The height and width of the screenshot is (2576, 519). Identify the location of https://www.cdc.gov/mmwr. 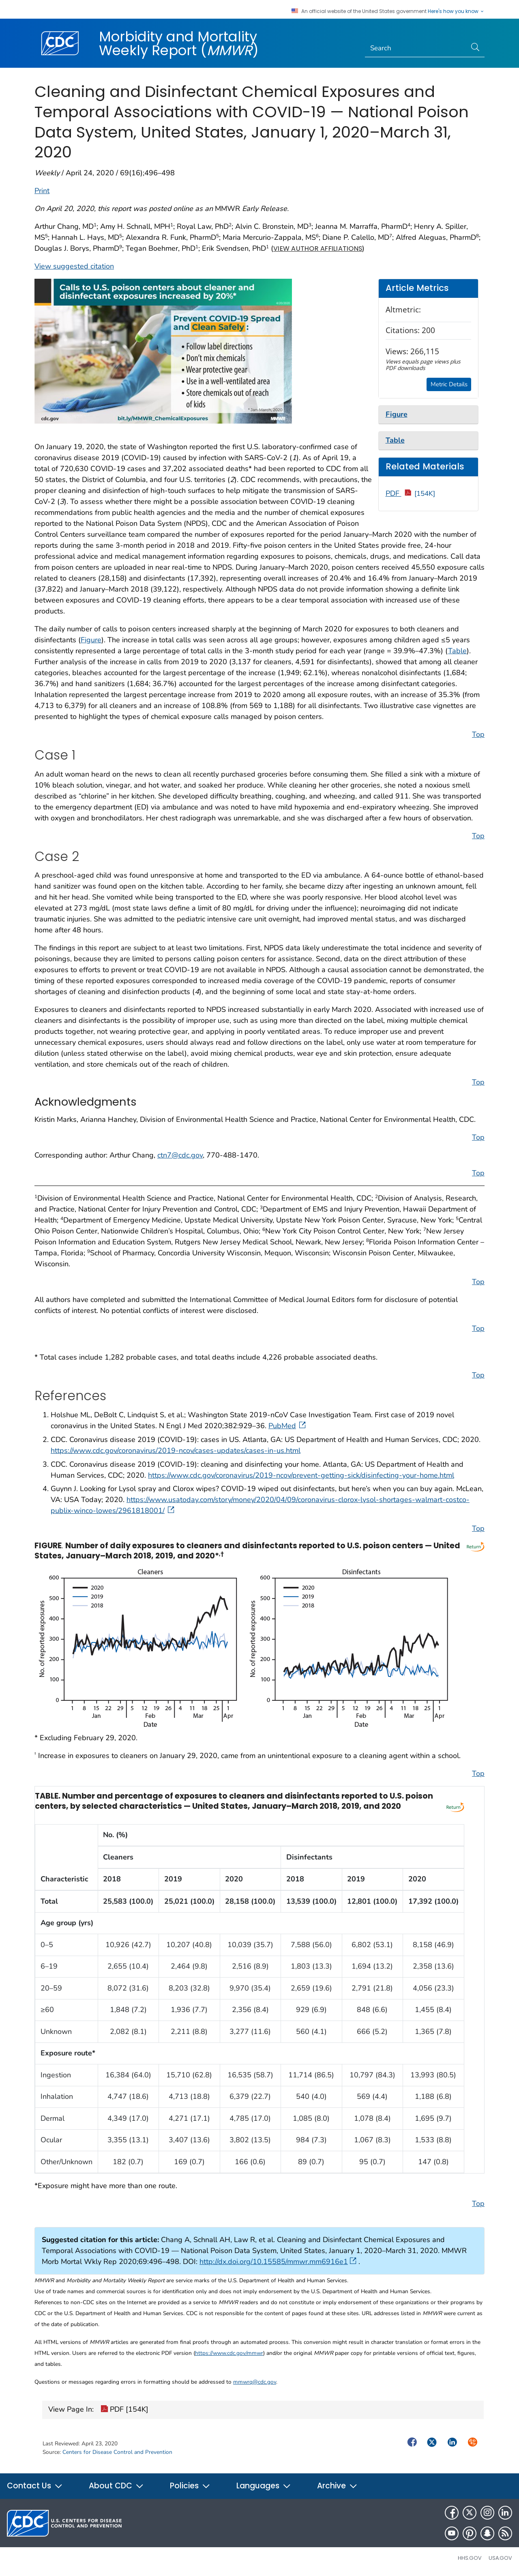
(229, 2353).